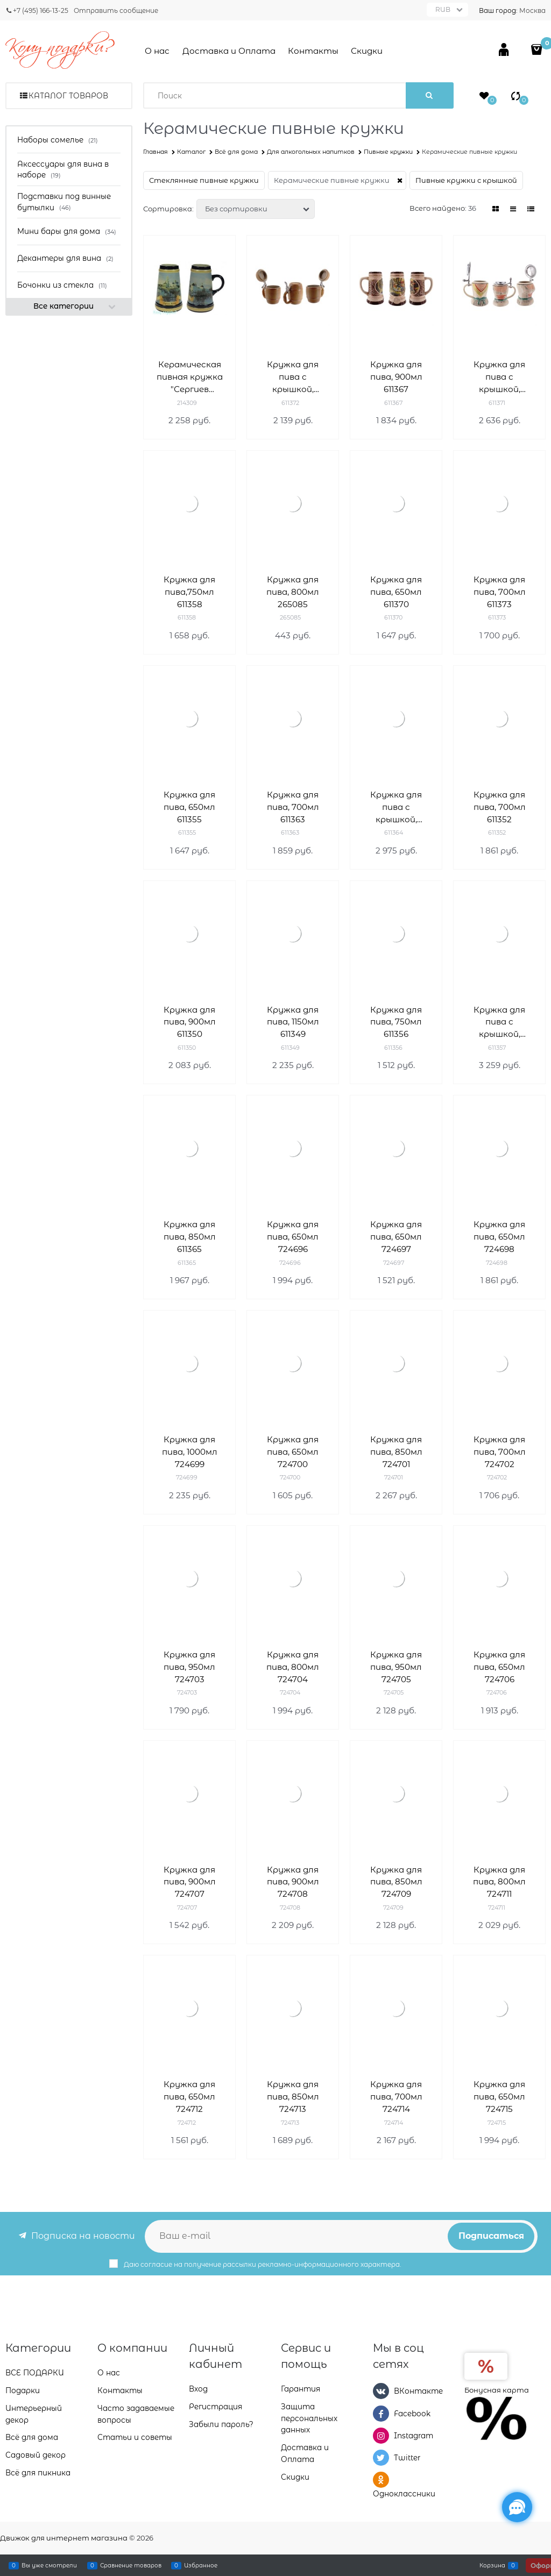  I want to click on Пивные кружки с крышкой, so click(466, 180).